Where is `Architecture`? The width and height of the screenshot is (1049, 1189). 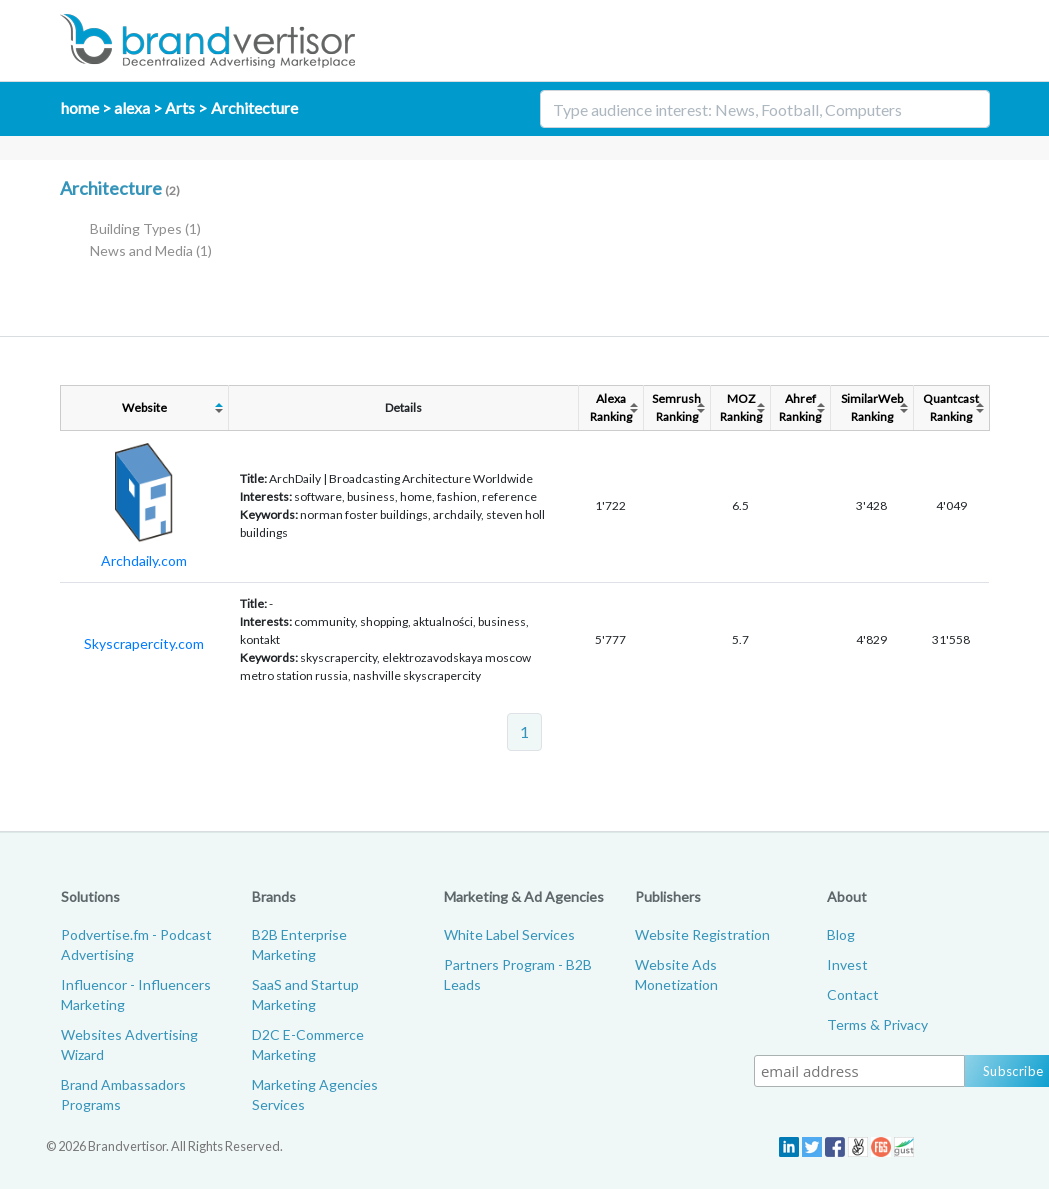 Architecture is located at coordinates (254, 107).